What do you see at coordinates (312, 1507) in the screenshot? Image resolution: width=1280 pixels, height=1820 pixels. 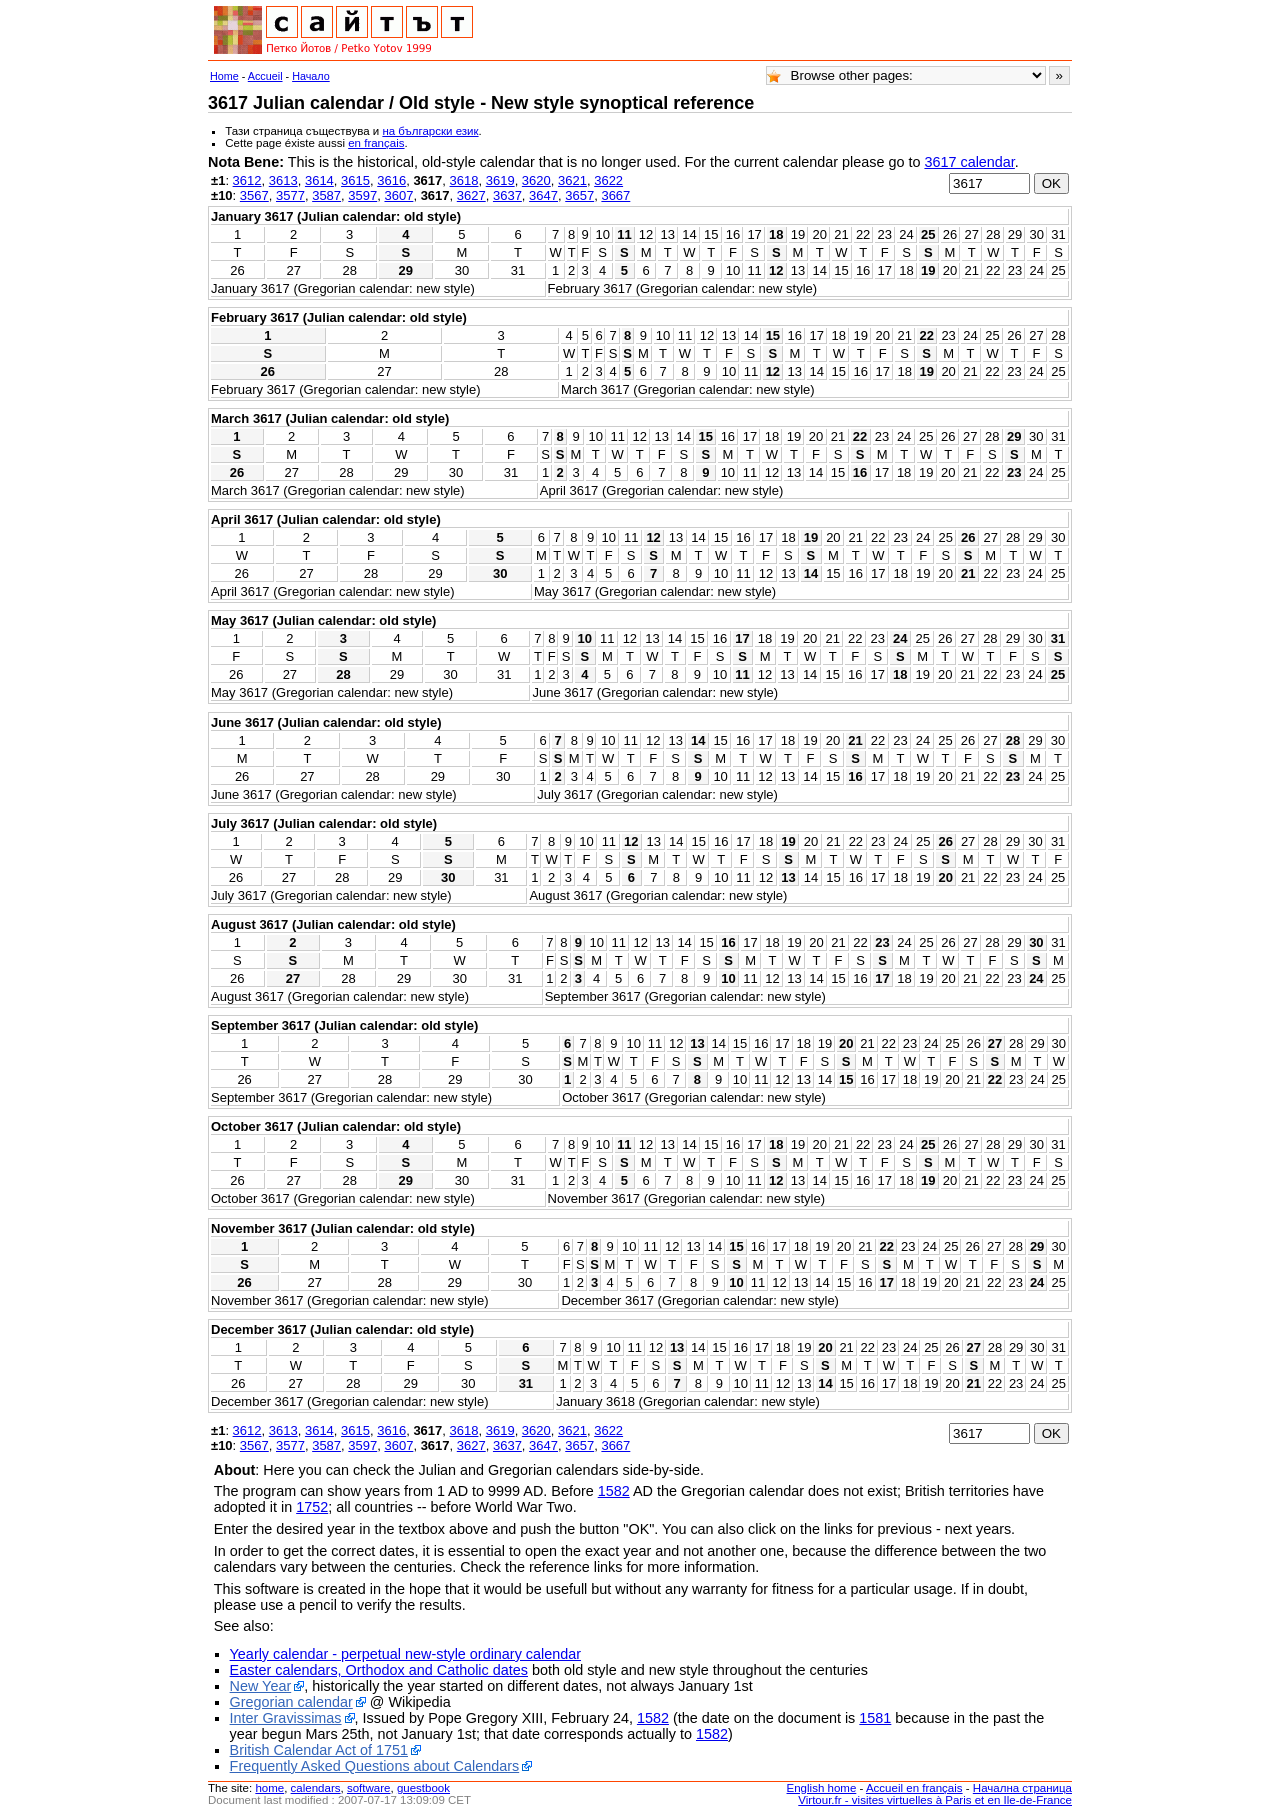 I see `1752` at bounding box center [312, 1507].